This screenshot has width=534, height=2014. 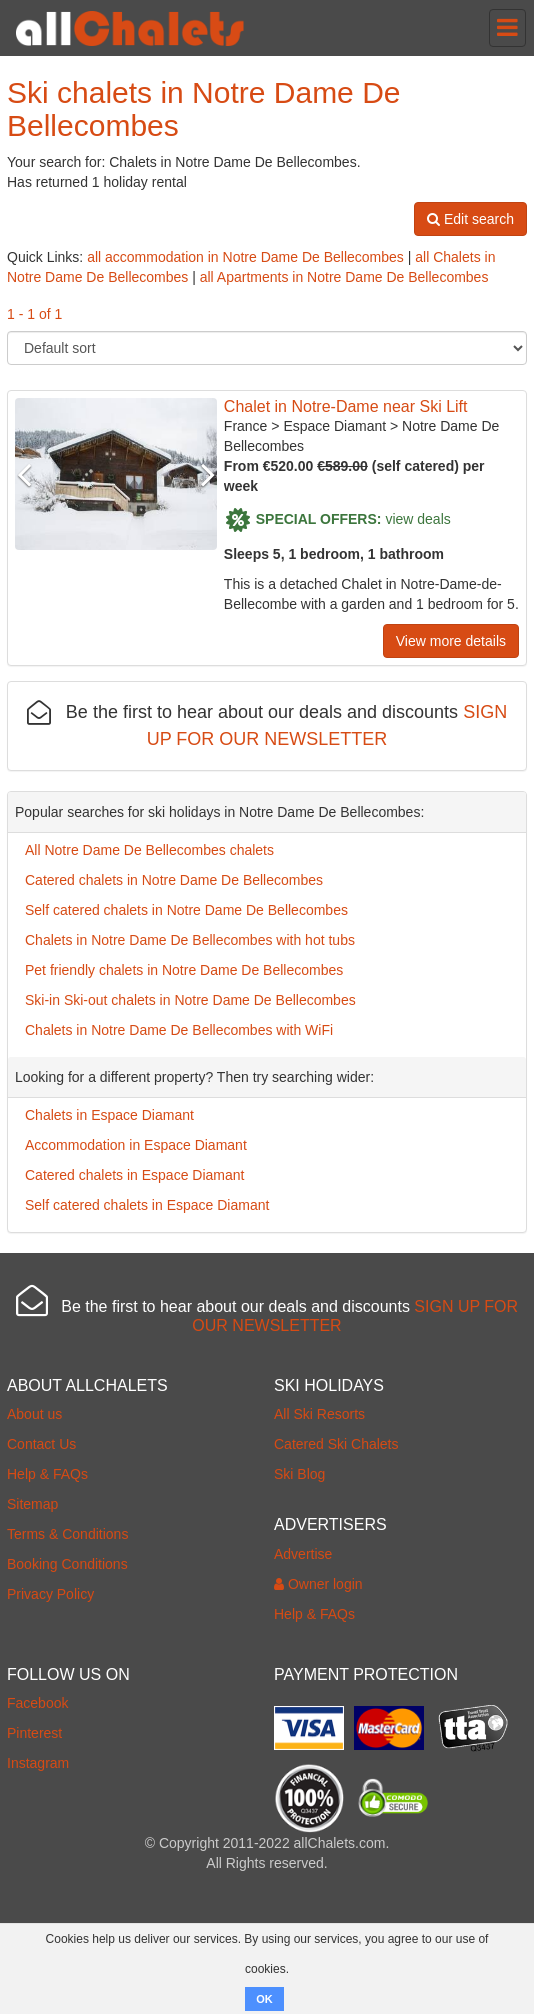 I want to click on Contact Us, so click(x=41, y=1444).